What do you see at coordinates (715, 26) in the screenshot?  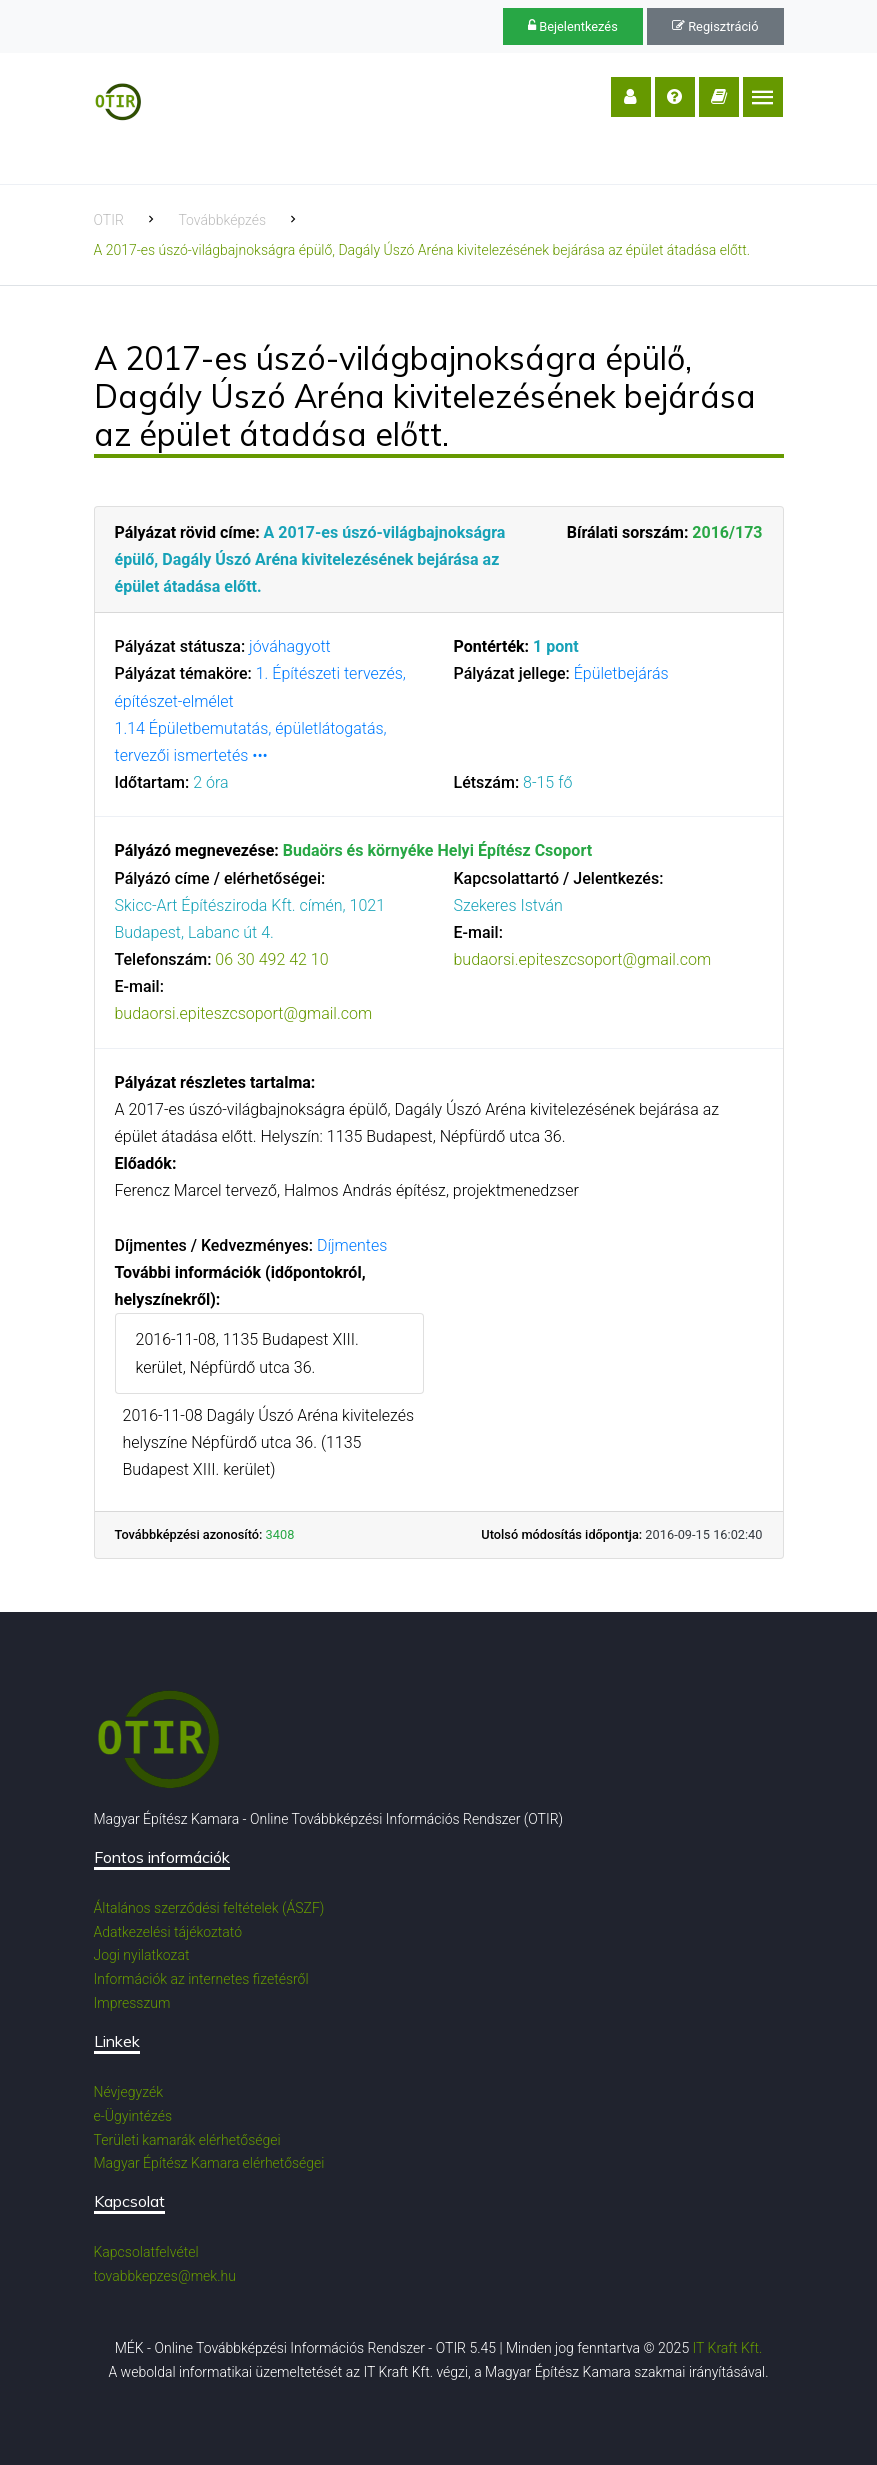 I see `Regisztráció` at bounding box center [715, 26].